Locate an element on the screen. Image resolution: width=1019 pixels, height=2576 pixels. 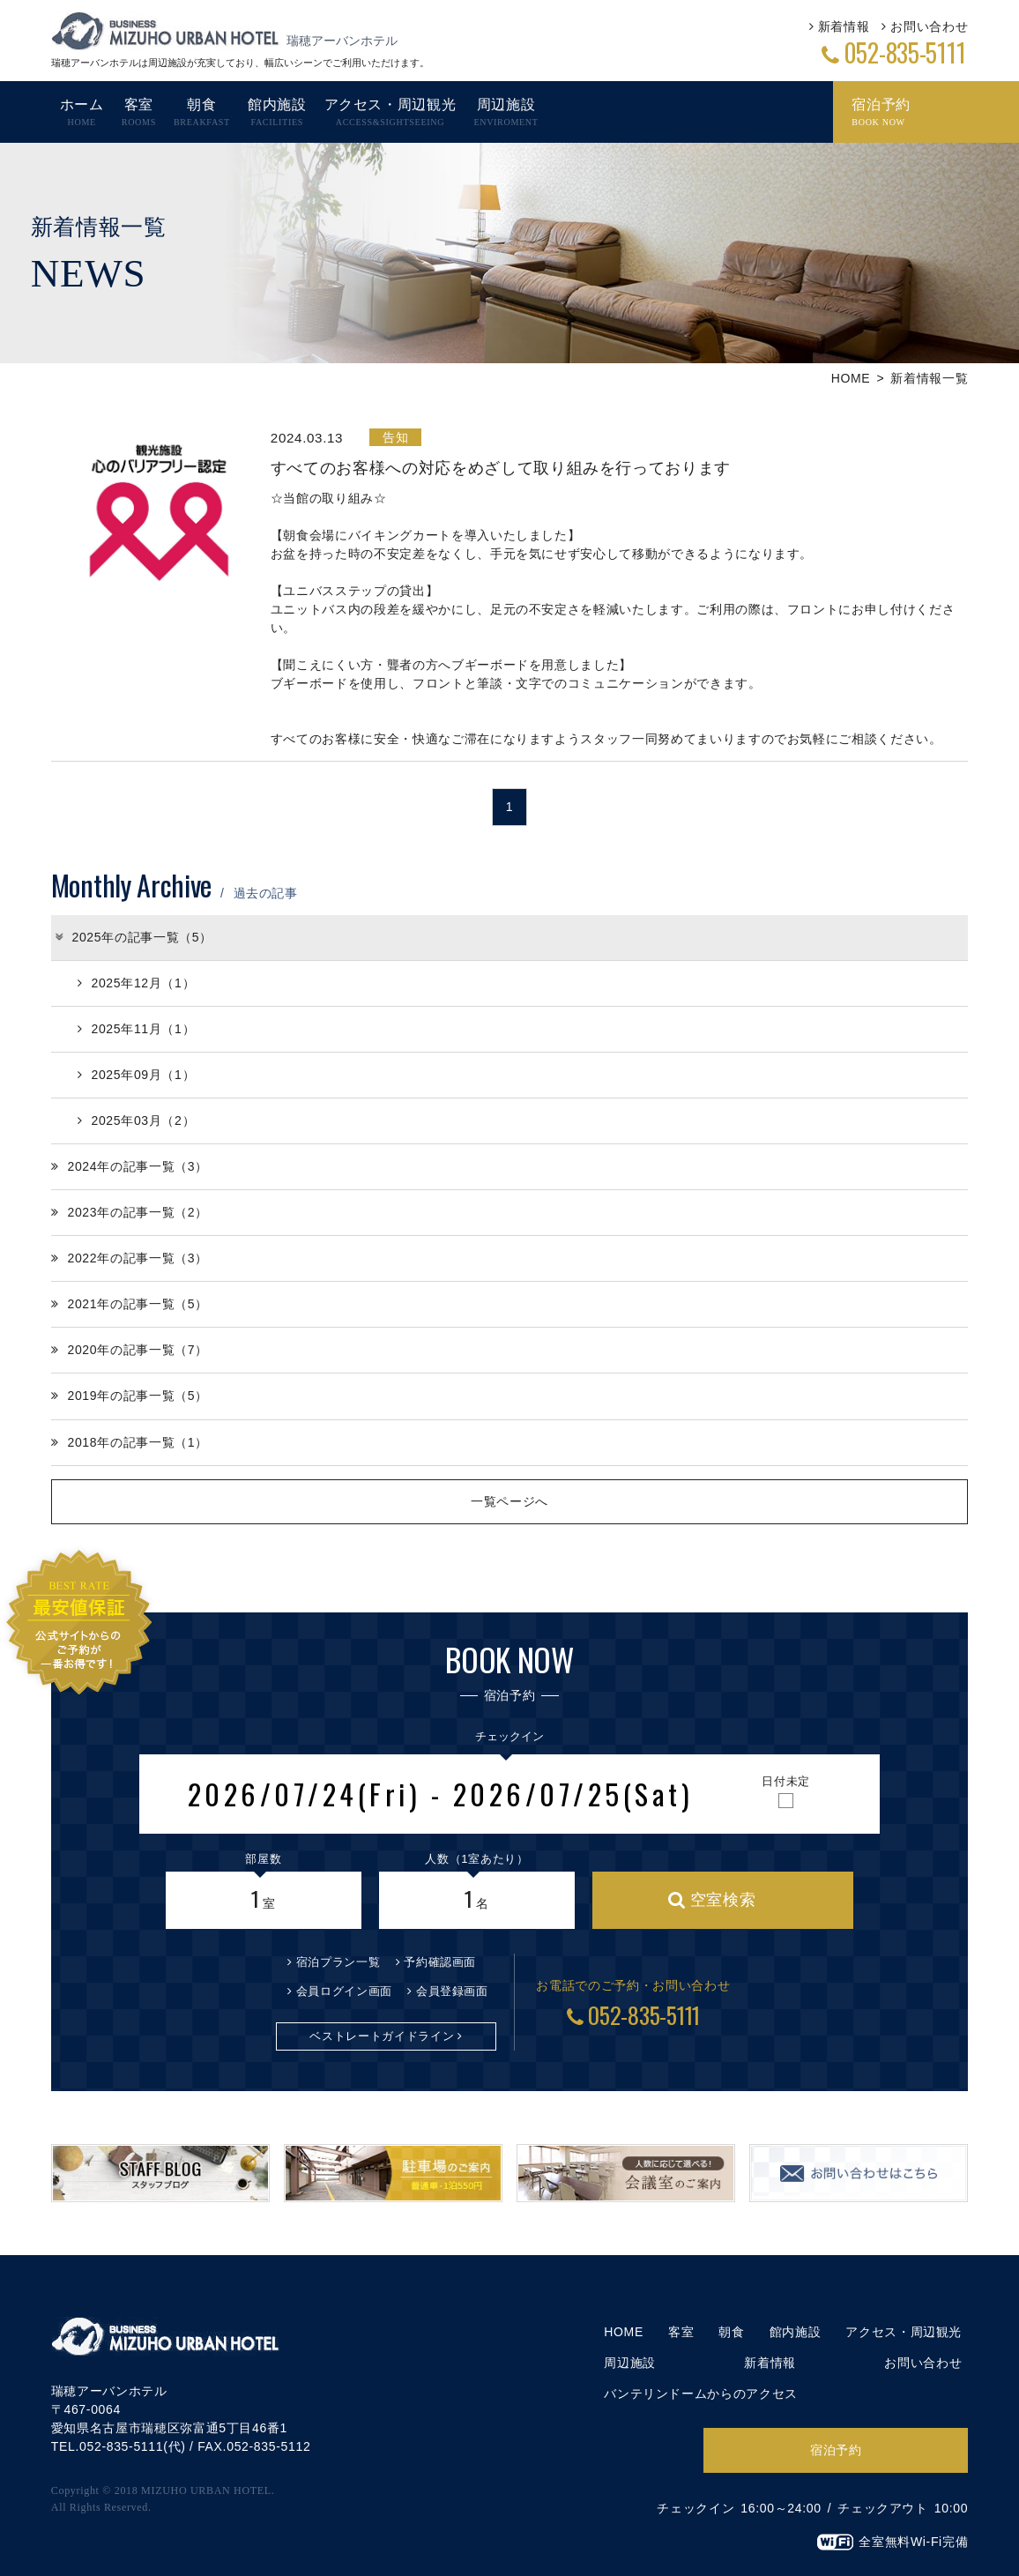
2021年の記事一覧（5） is located at coordinates (129, 1304).